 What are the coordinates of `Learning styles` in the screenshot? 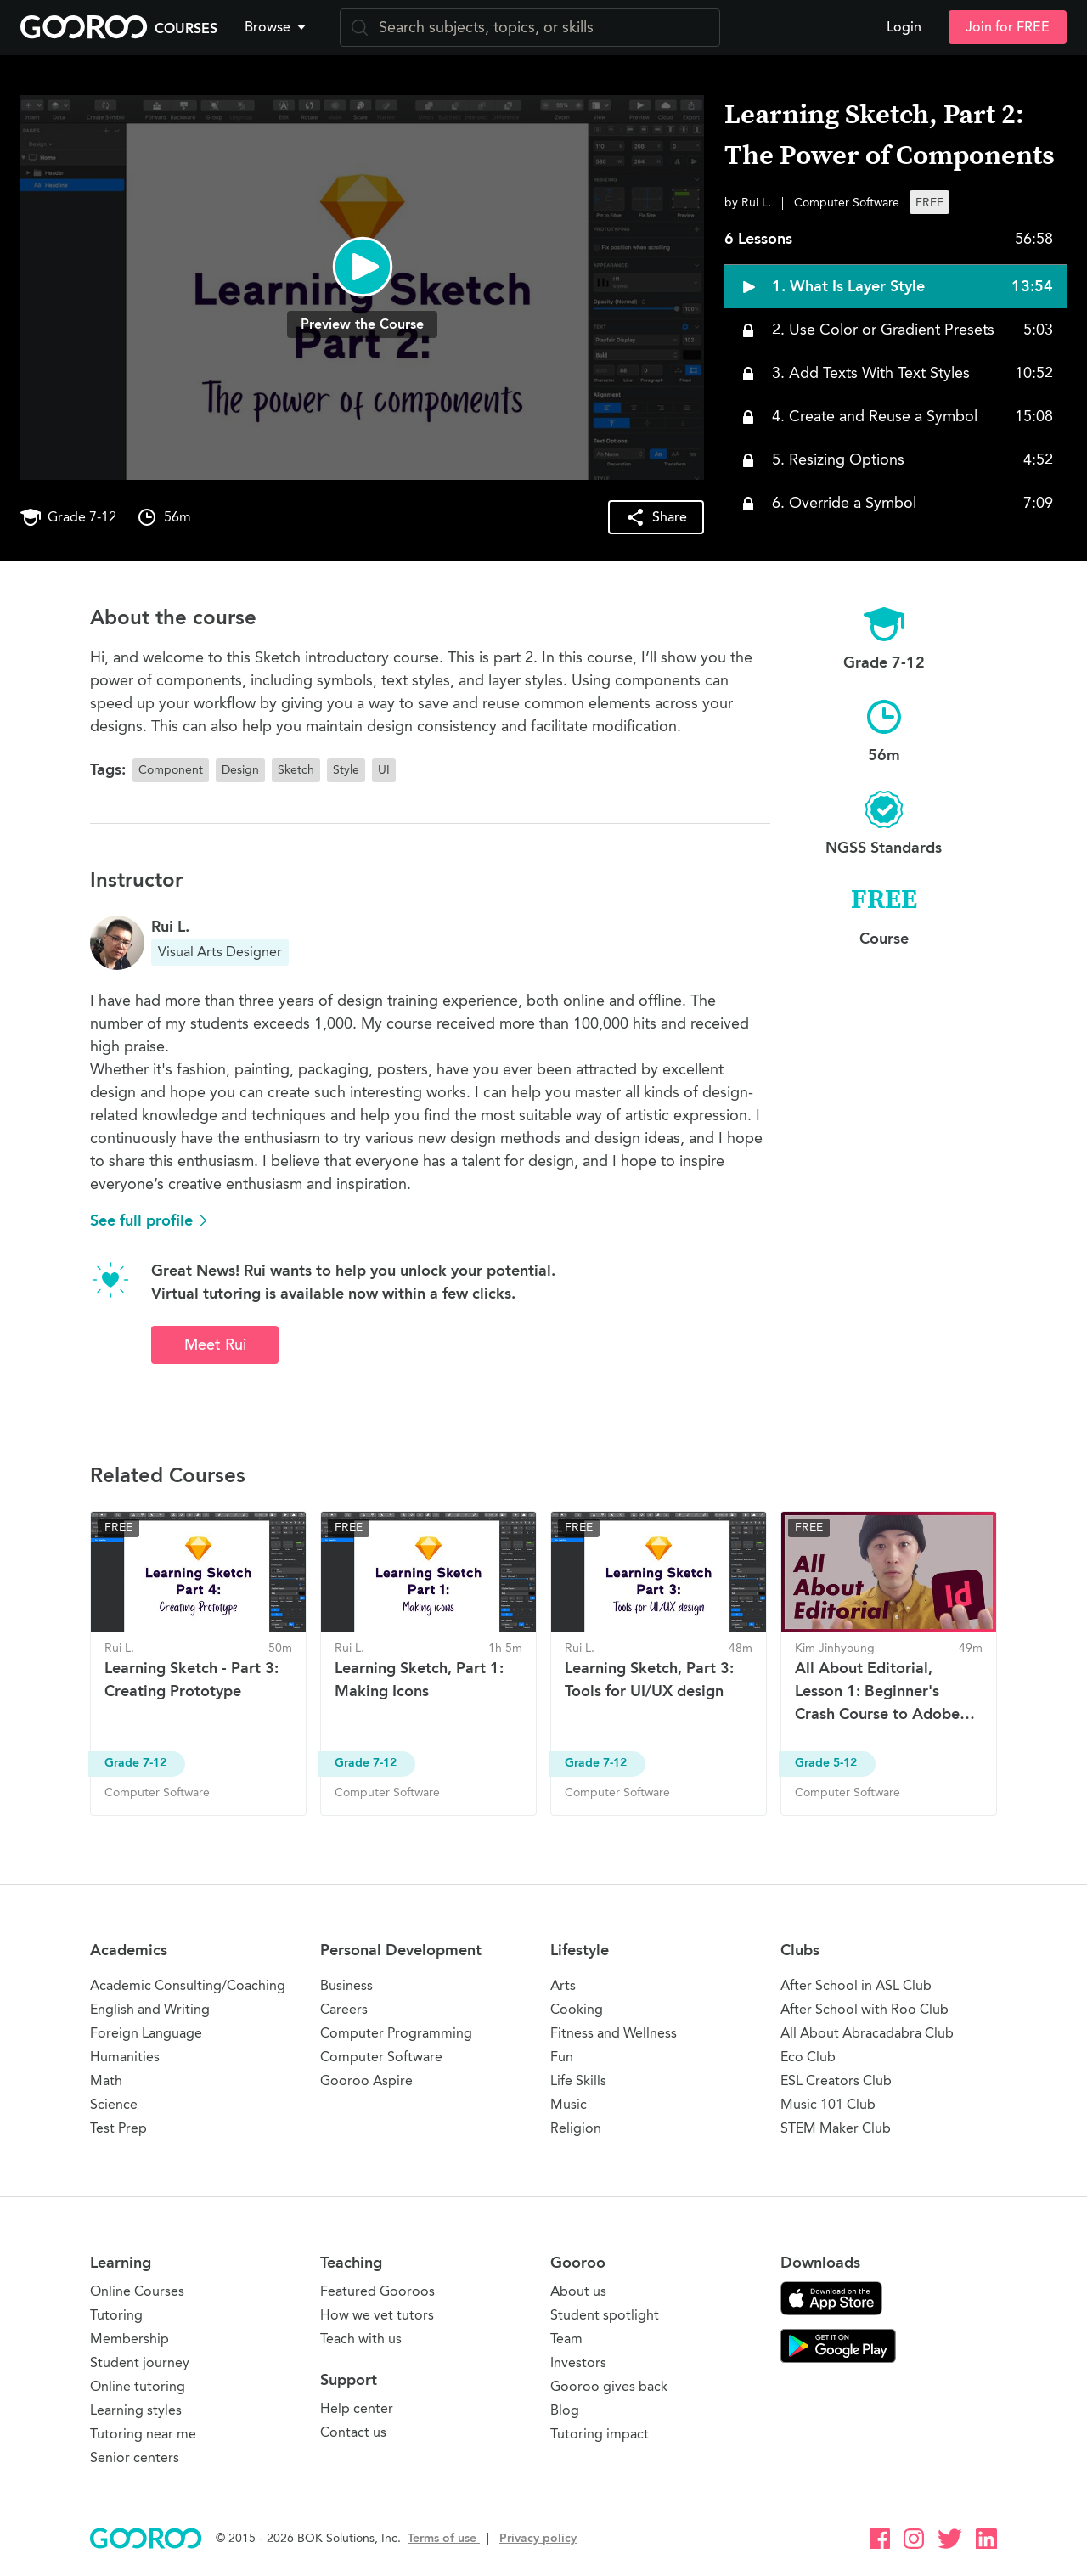 It's located at (136, 2410).